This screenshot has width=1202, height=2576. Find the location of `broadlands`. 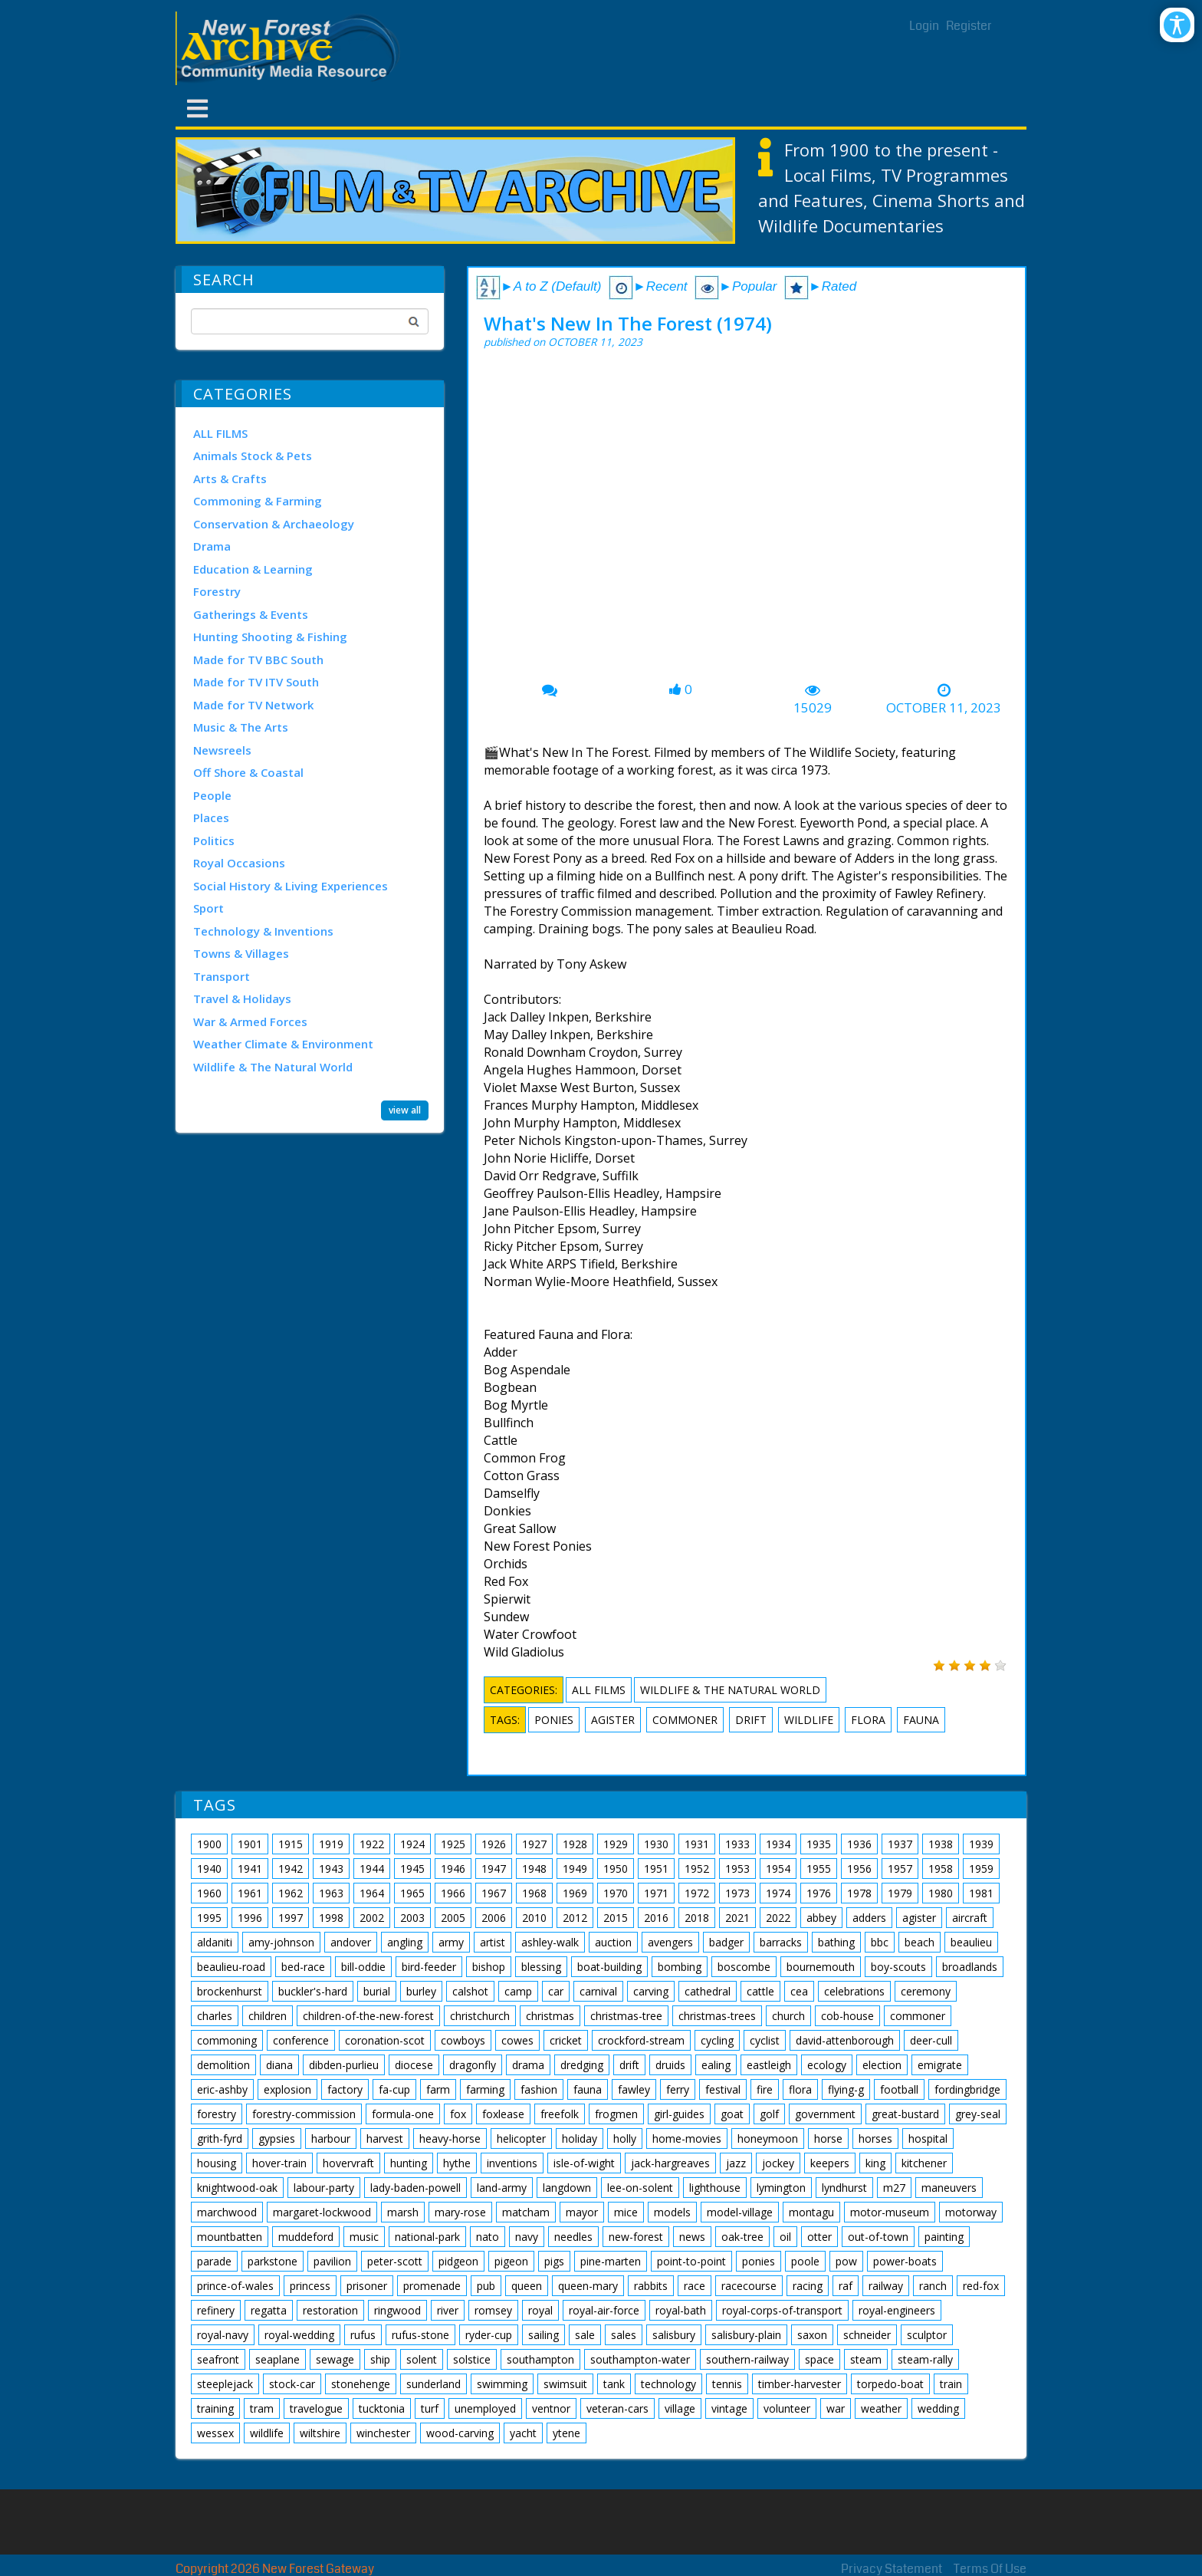

broadlands is located at coordinates (969, 1966).